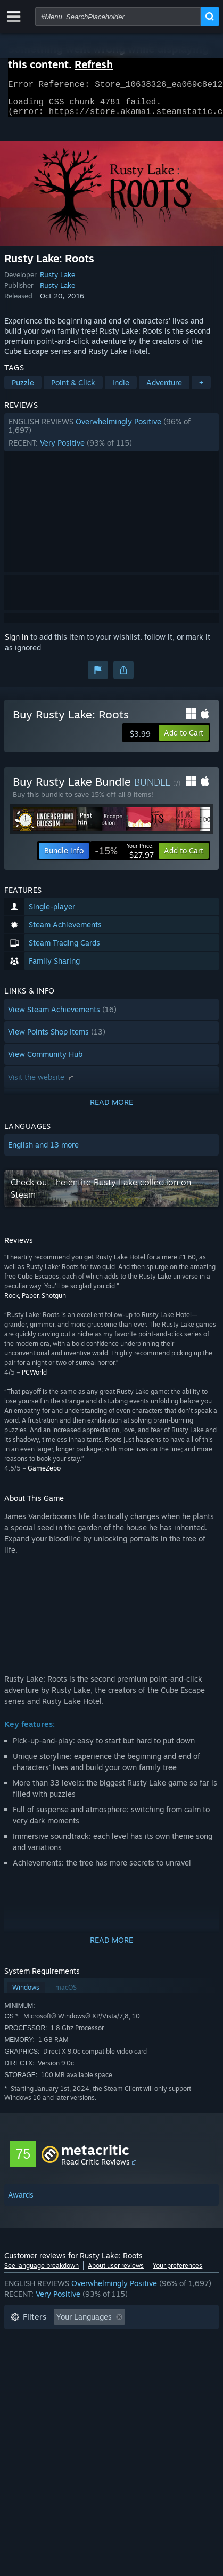  Describe the element at coordinates (44, 1475) in the screenshot. I see `GameZebo` at that location.